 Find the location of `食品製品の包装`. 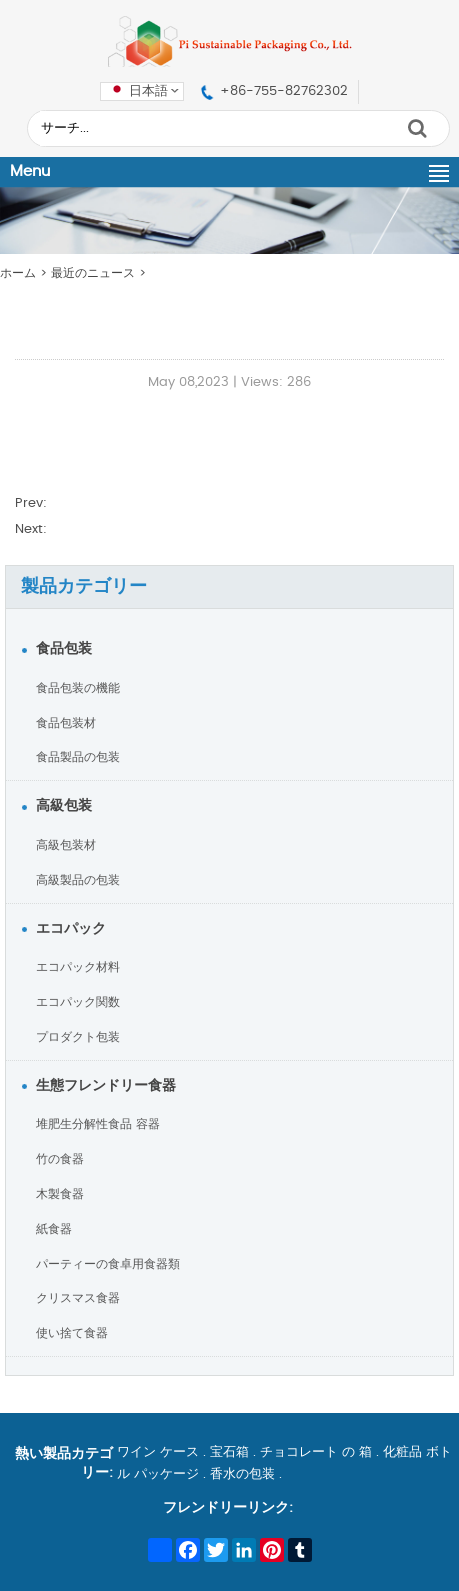

食品製品の包装 is located at coordinates (78, 757).